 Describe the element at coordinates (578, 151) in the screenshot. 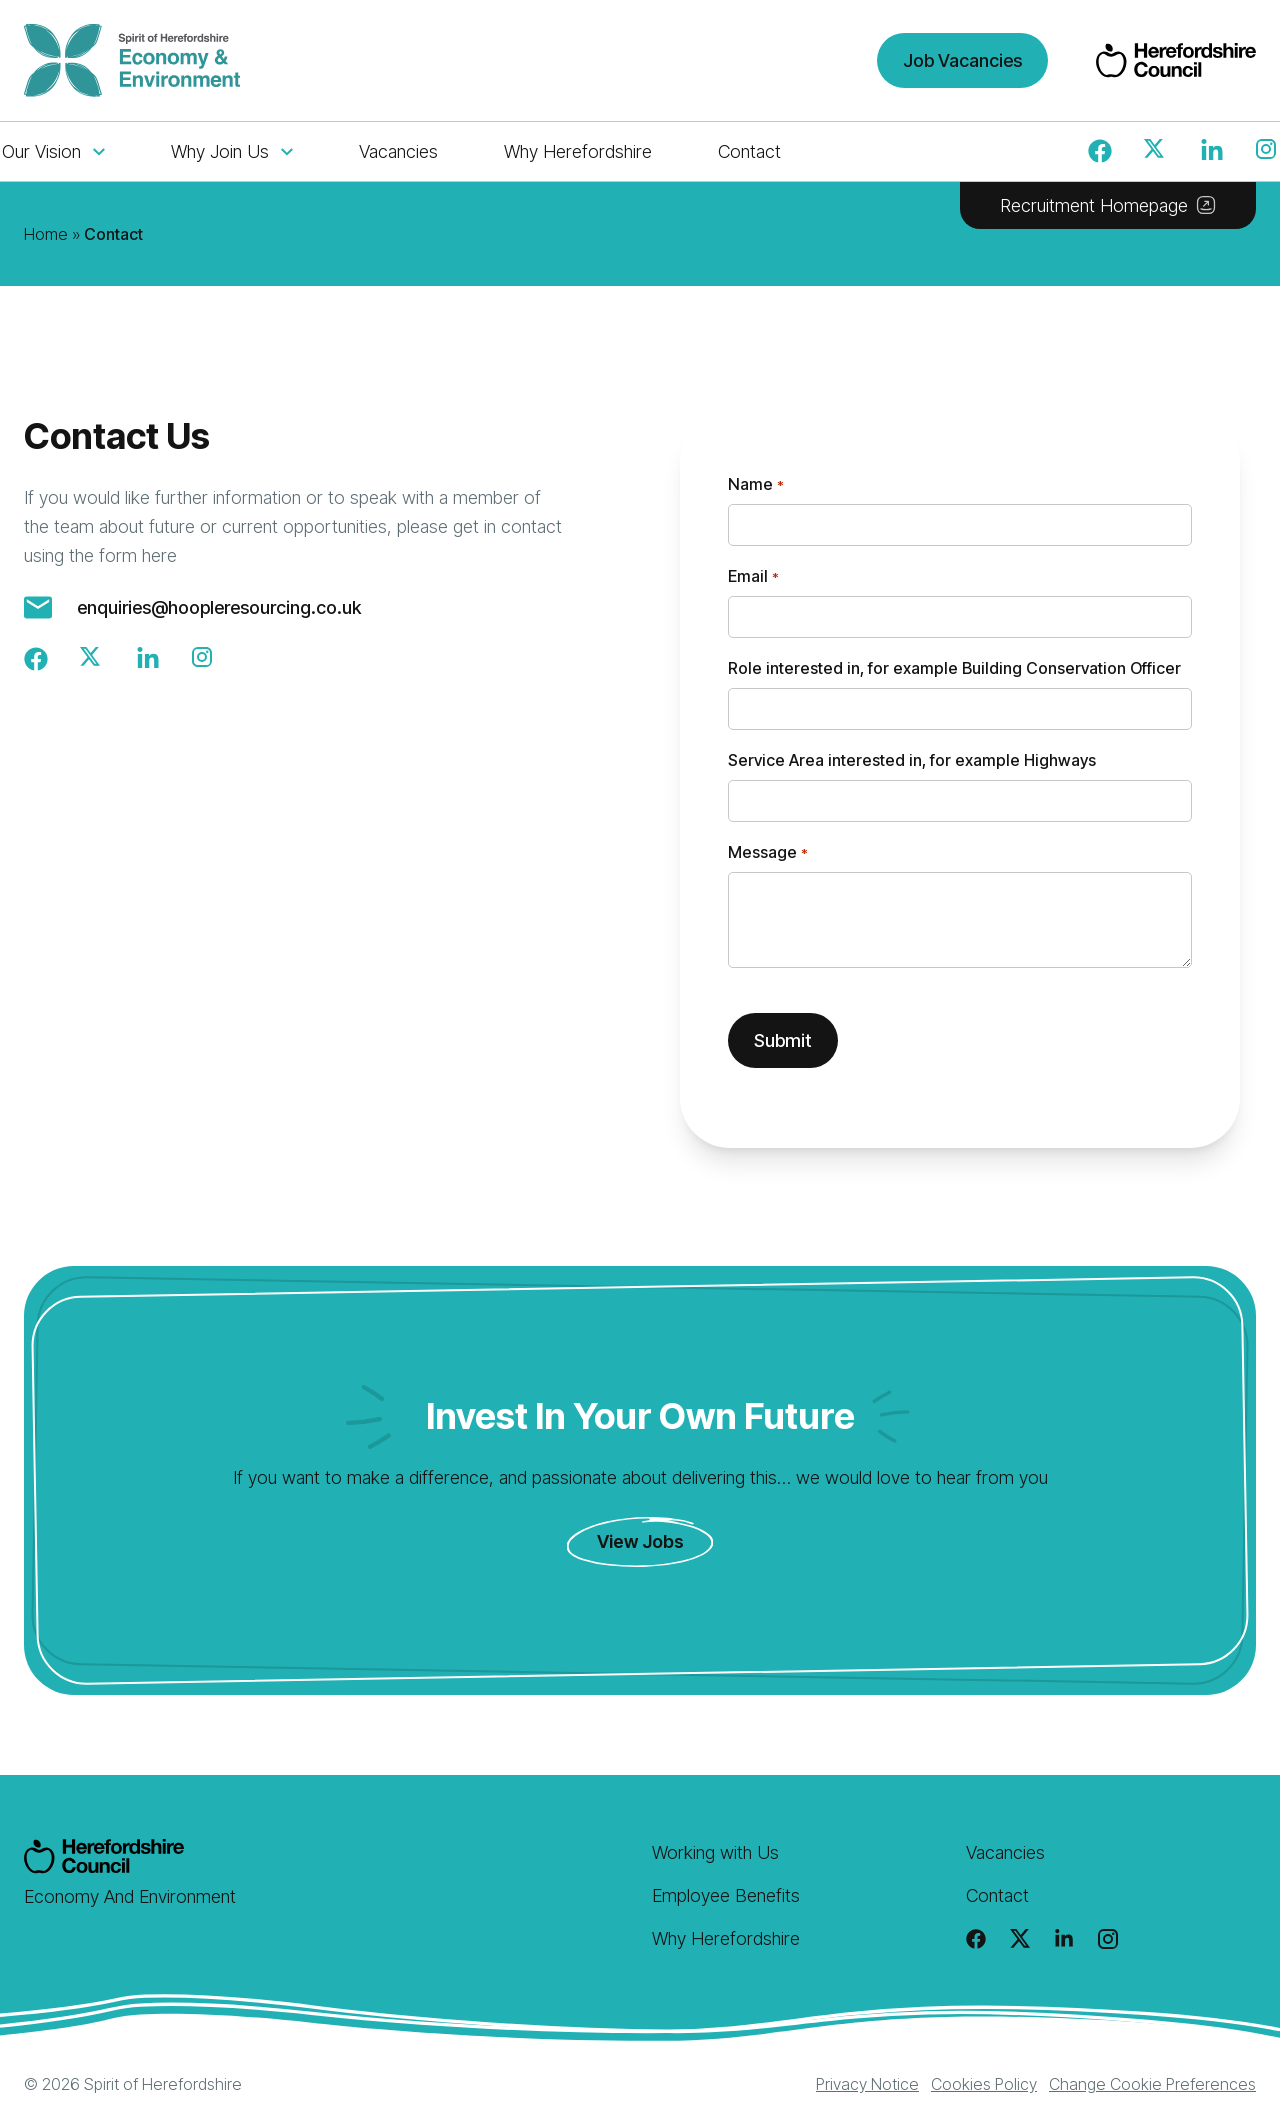

I see `Why Herefordshire` at that location.